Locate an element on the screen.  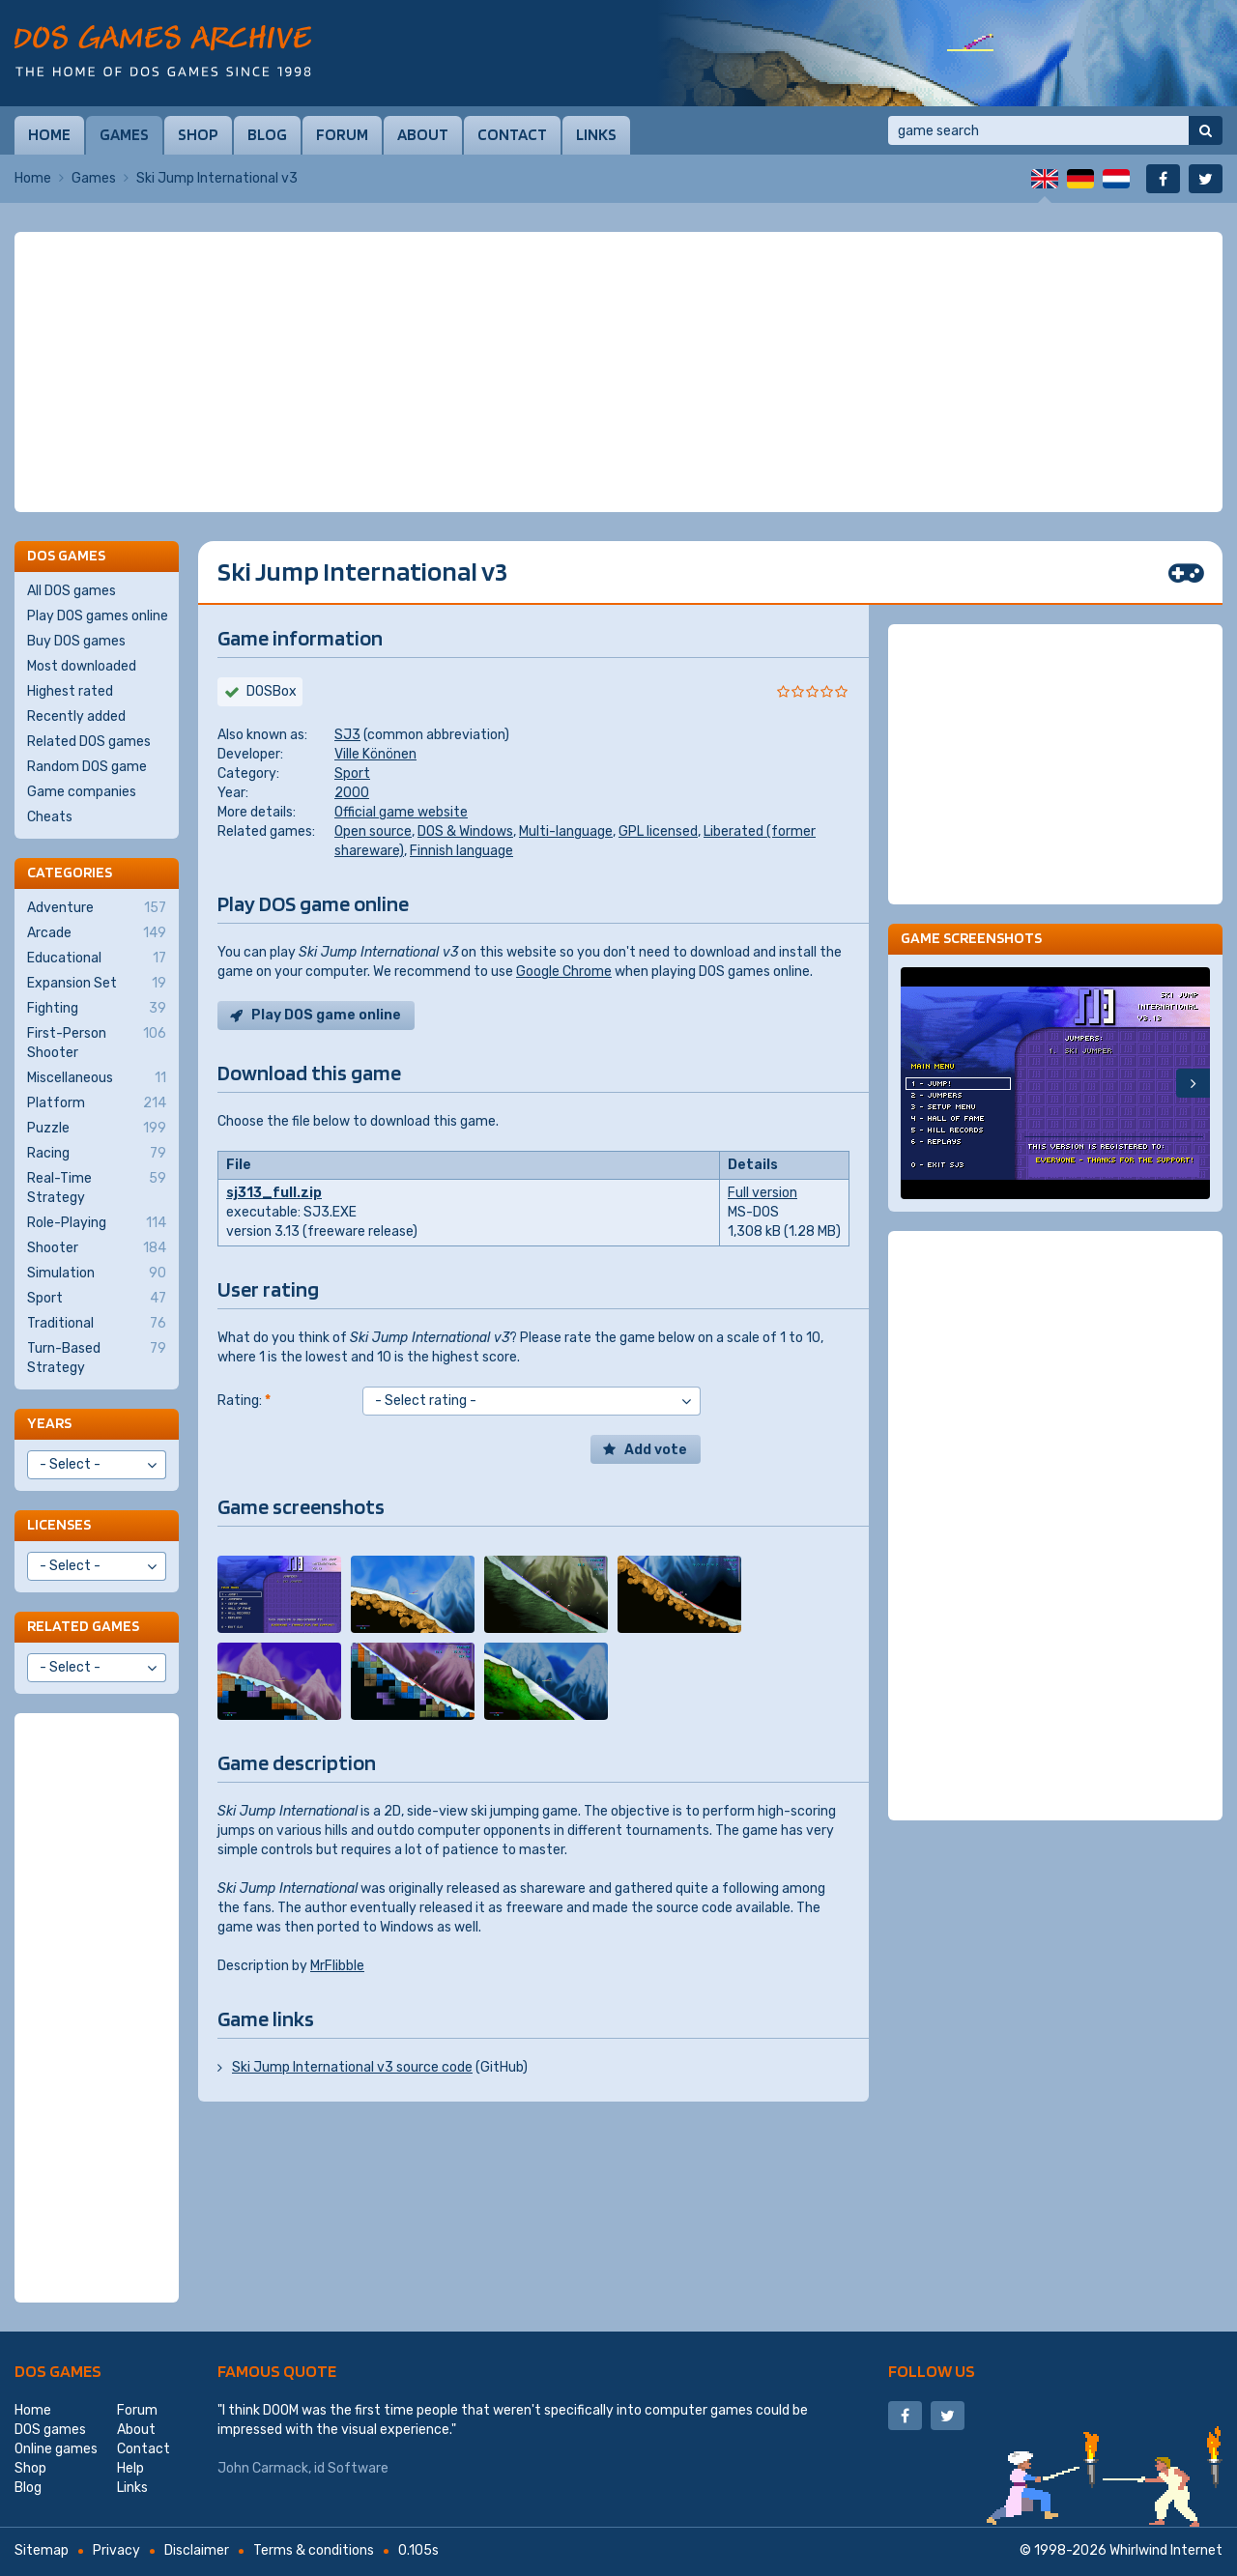
Sport is located at coordinates (352, 773).